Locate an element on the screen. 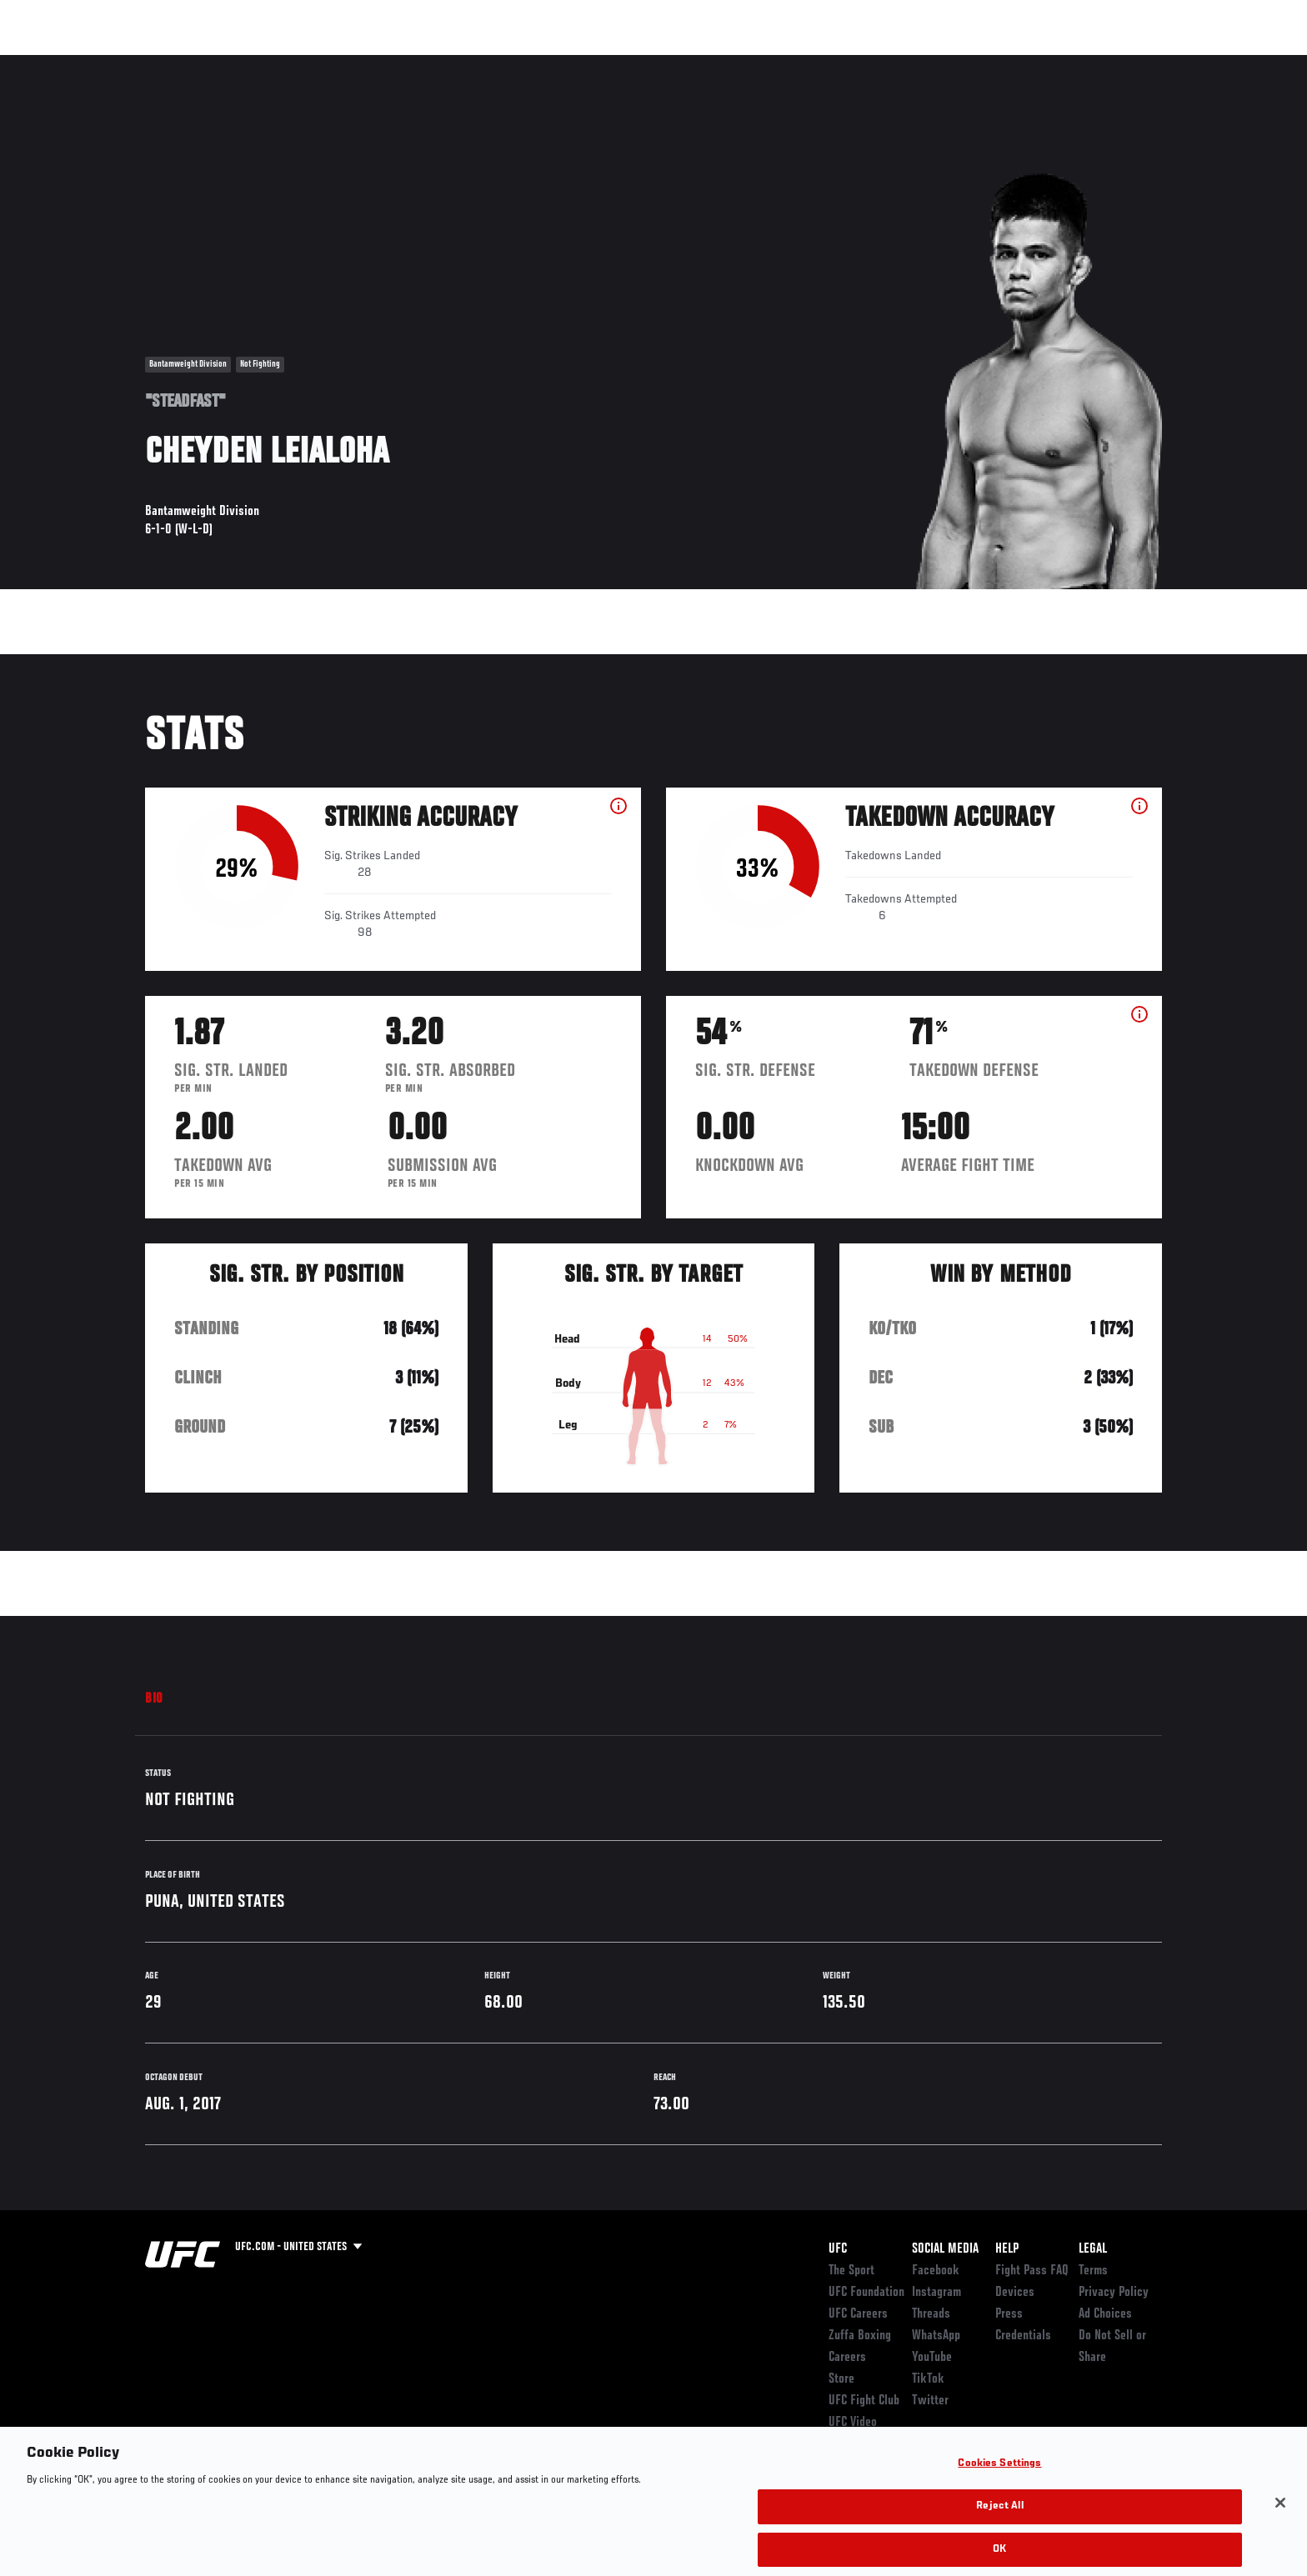  Reject All is located at coordinates (999, 2524).